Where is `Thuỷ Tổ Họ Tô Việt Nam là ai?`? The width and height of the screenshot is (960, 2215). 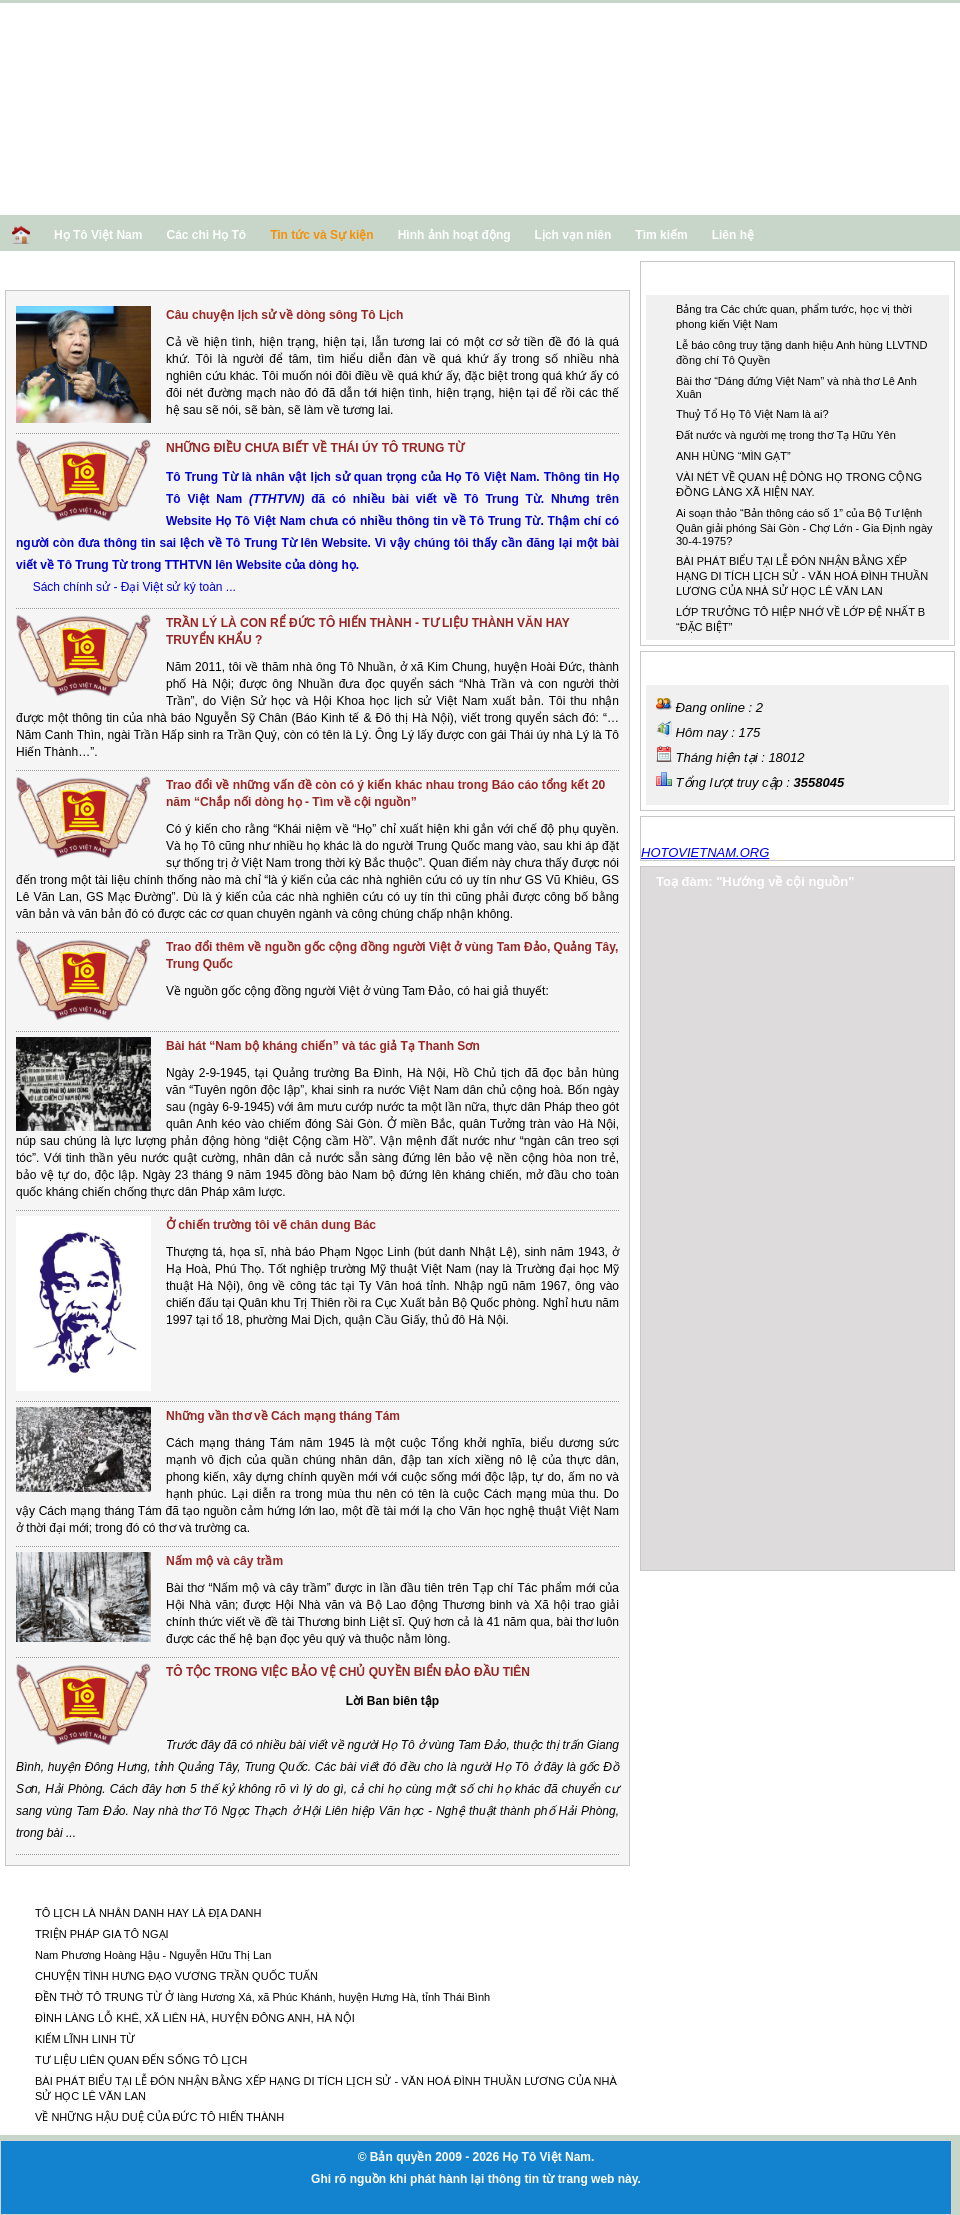 Thuỷ Tổ Họ Tô Việt Nam là ai? is located at coordinates (752, 414).